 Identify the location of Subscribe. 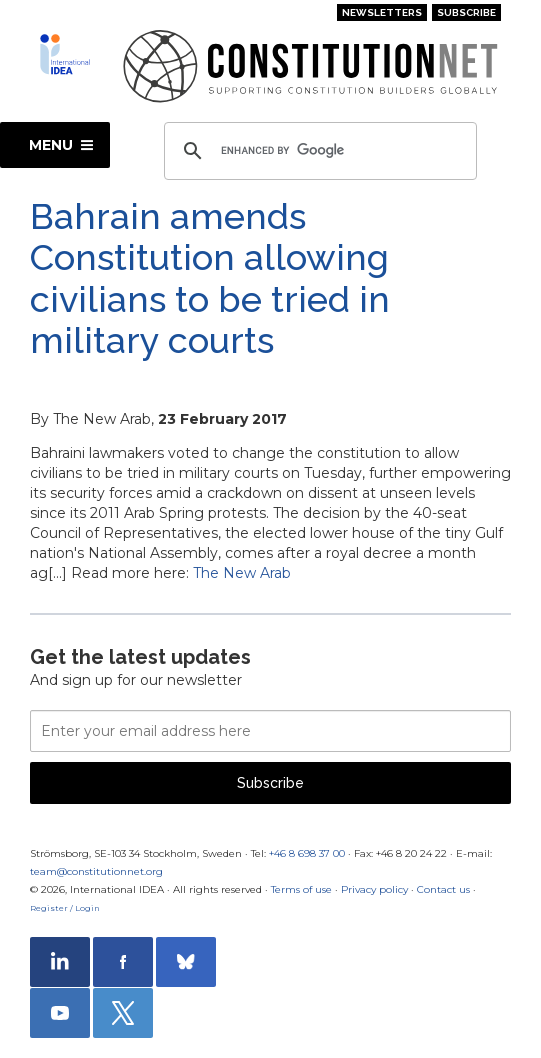
(466, 12).